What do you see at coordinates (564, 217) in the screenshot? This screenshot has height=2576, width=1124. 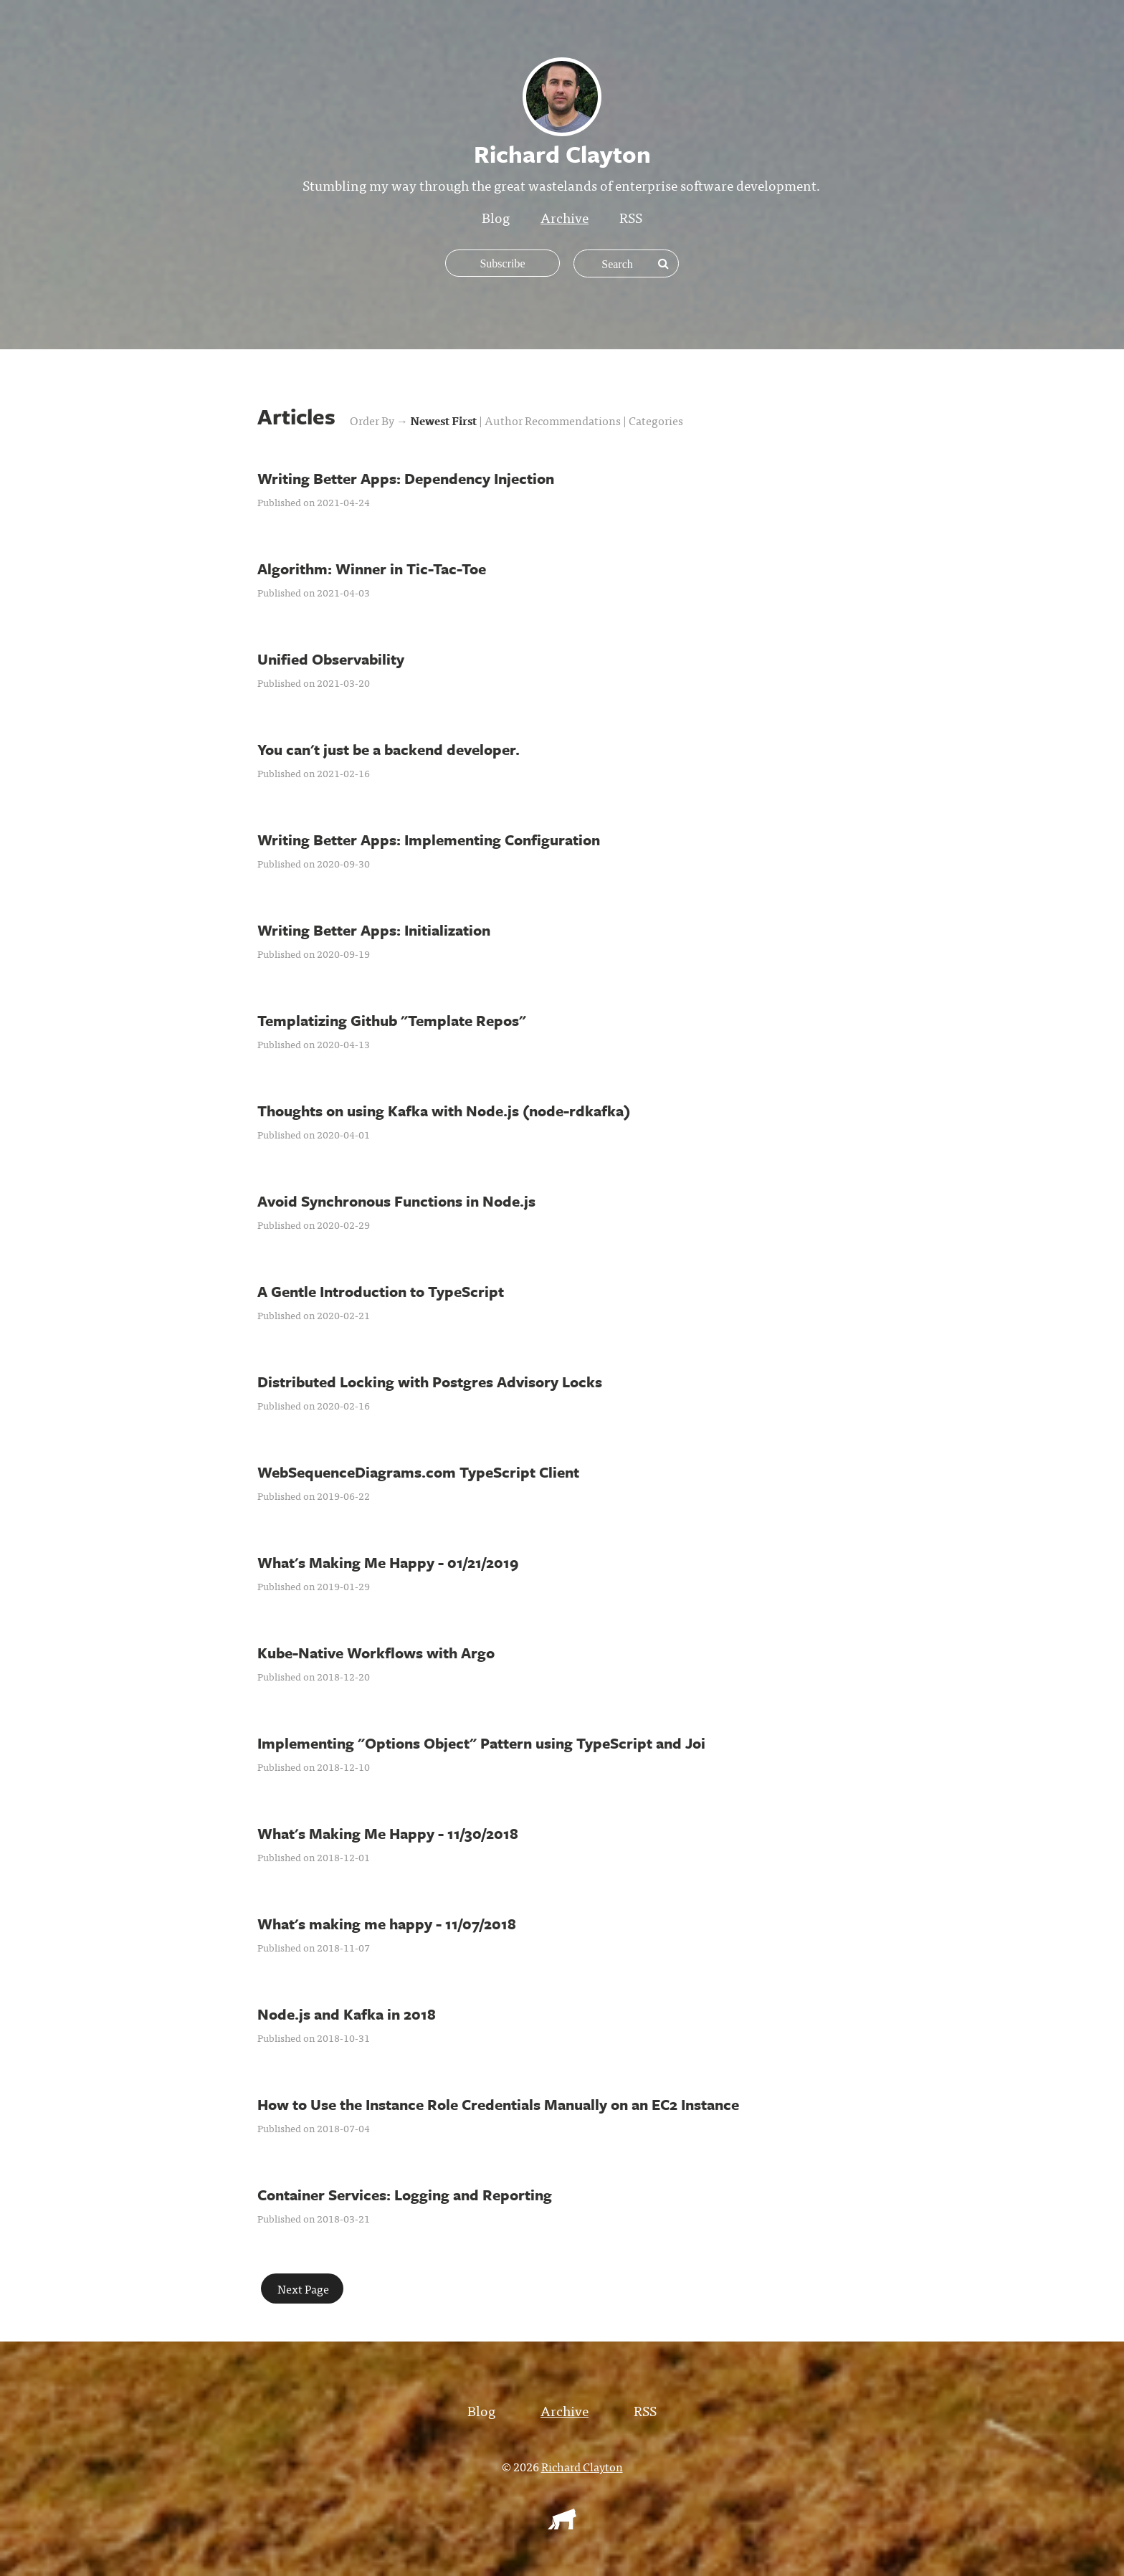 I see `Archive` at bounding box center [564, 217].